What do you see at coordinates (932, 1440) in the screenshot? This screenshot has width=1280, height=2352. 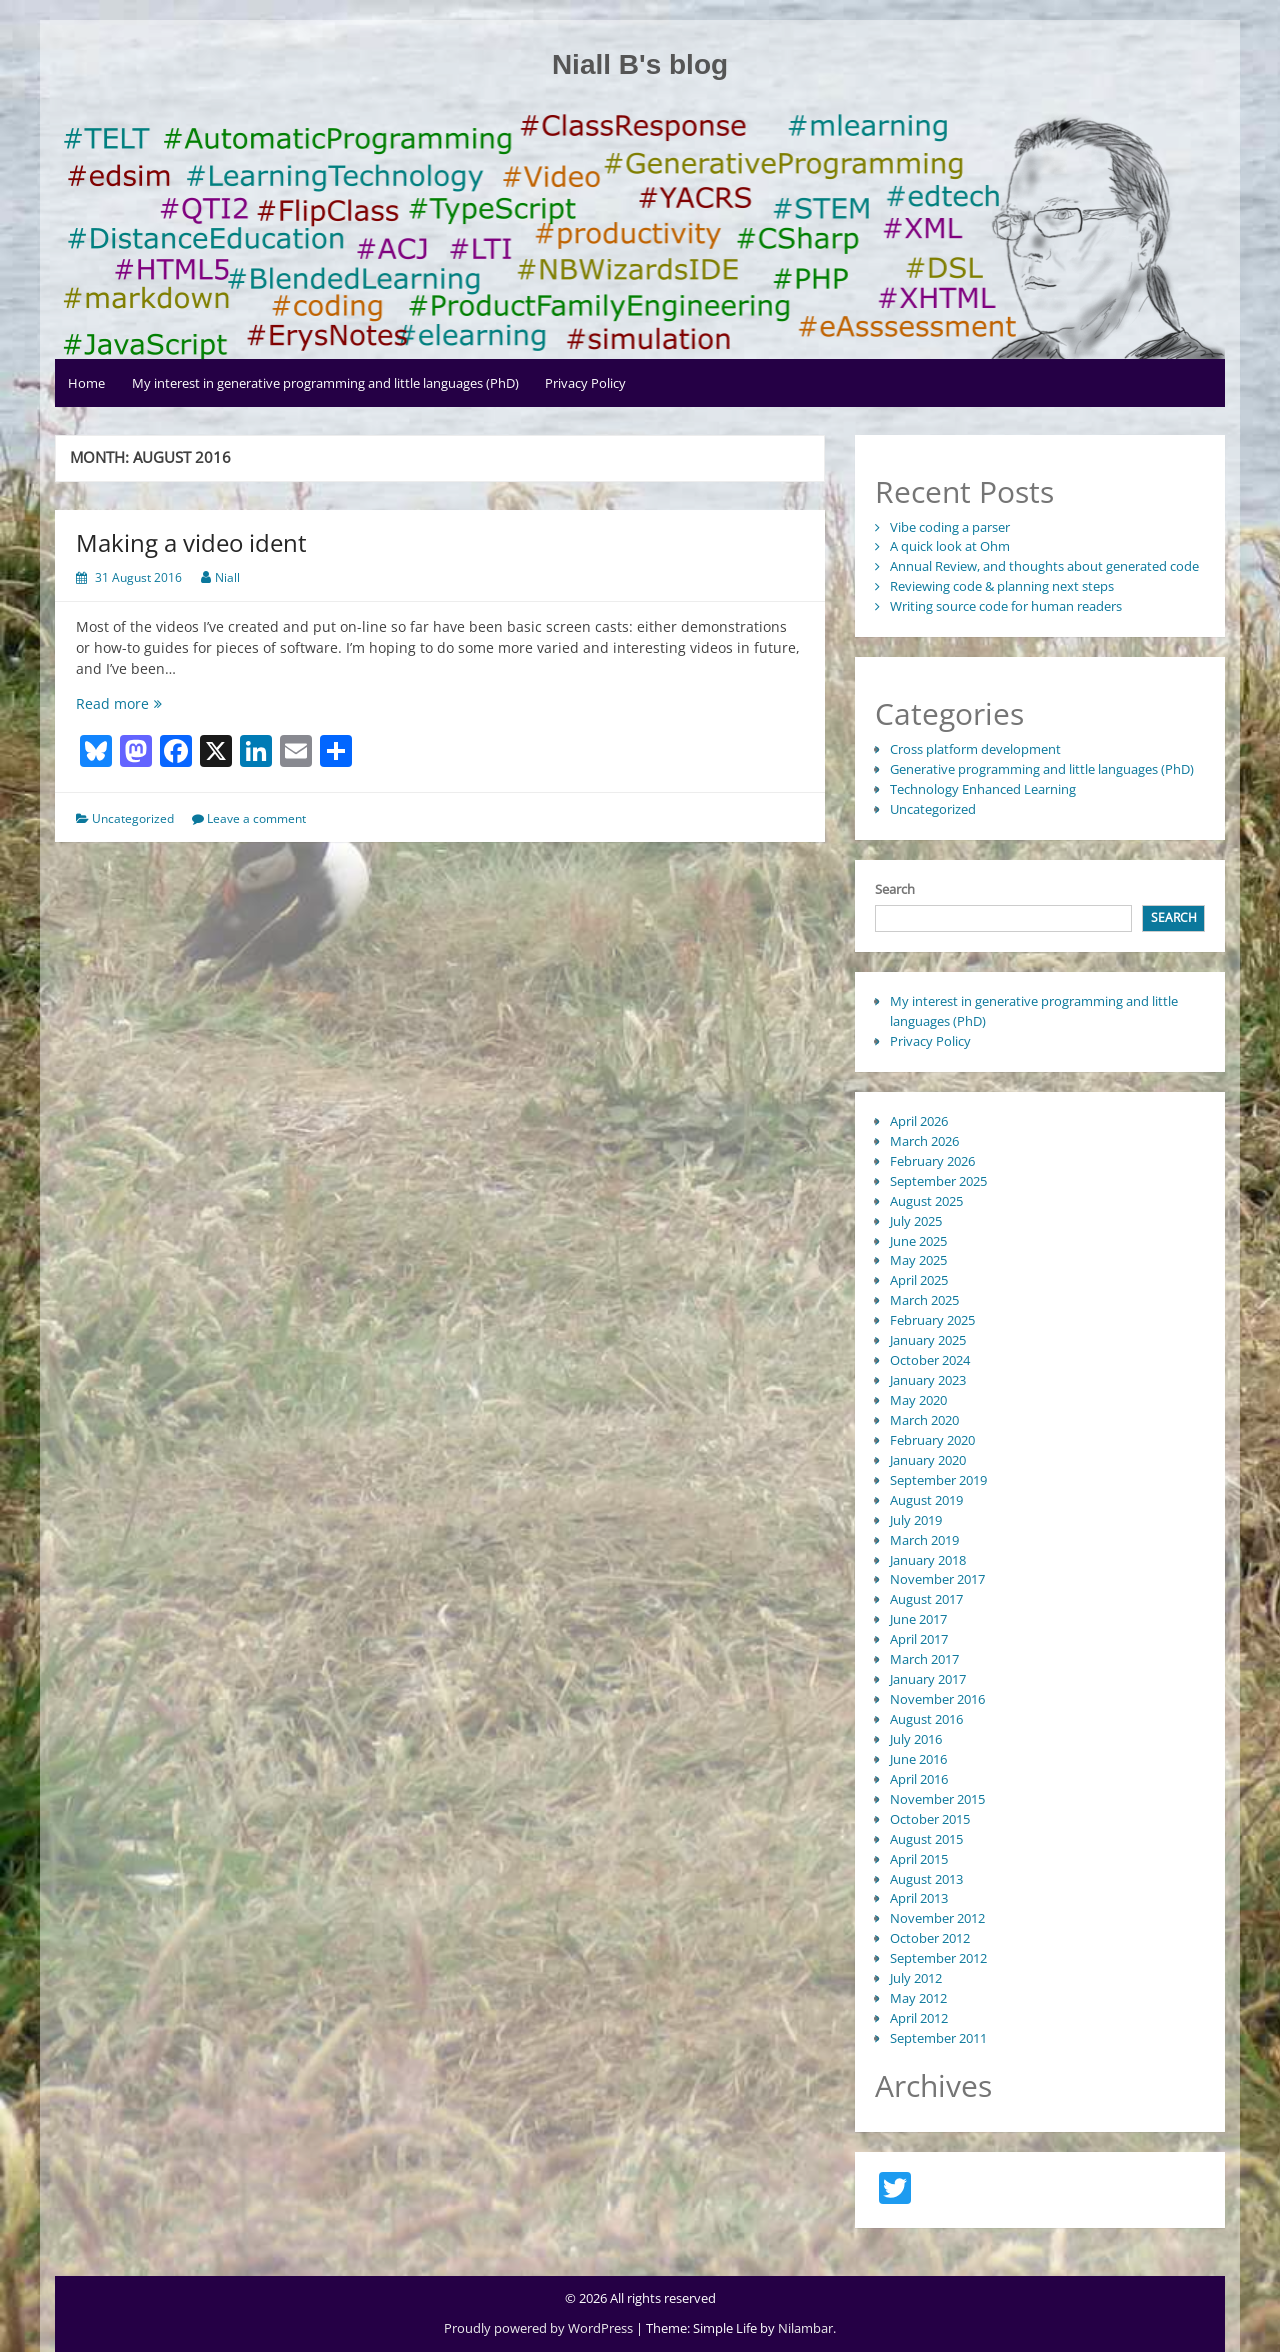 I see `February 2020` at bounding box center [932, 1440].